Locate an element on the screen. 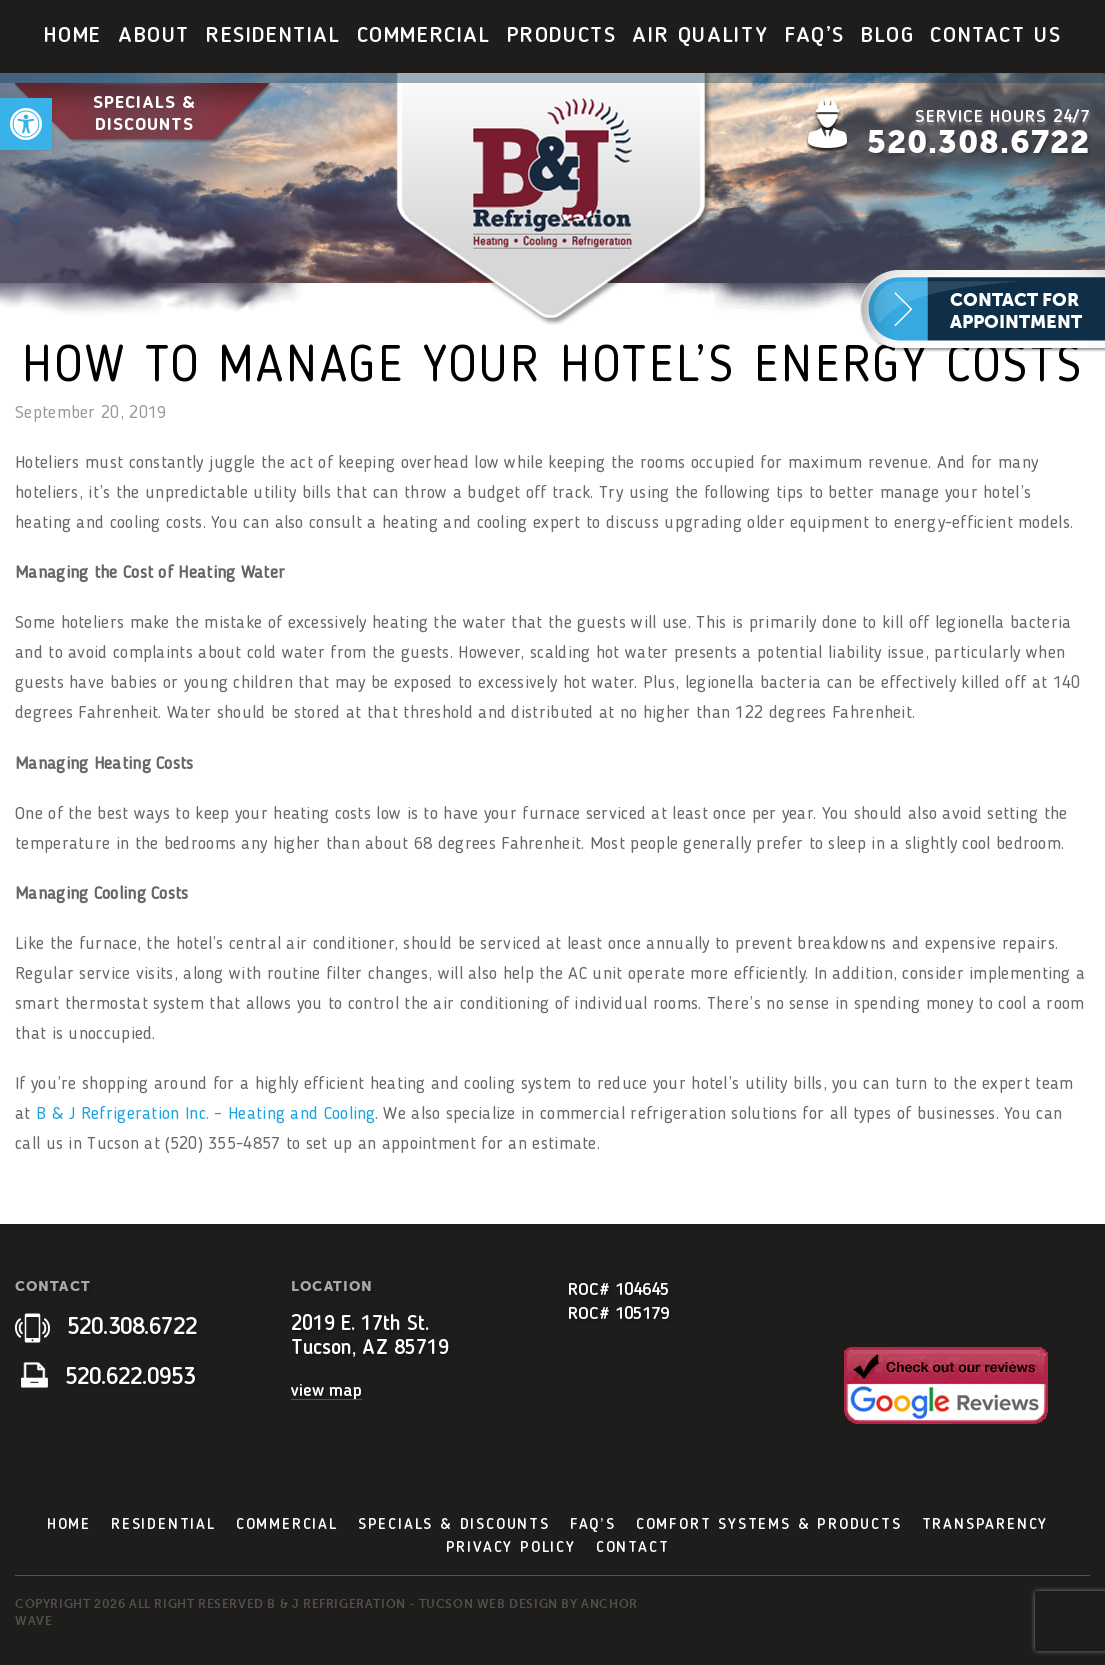 This screenshot has height=1665, width=1105. Home is located at coordinates (73, 36).